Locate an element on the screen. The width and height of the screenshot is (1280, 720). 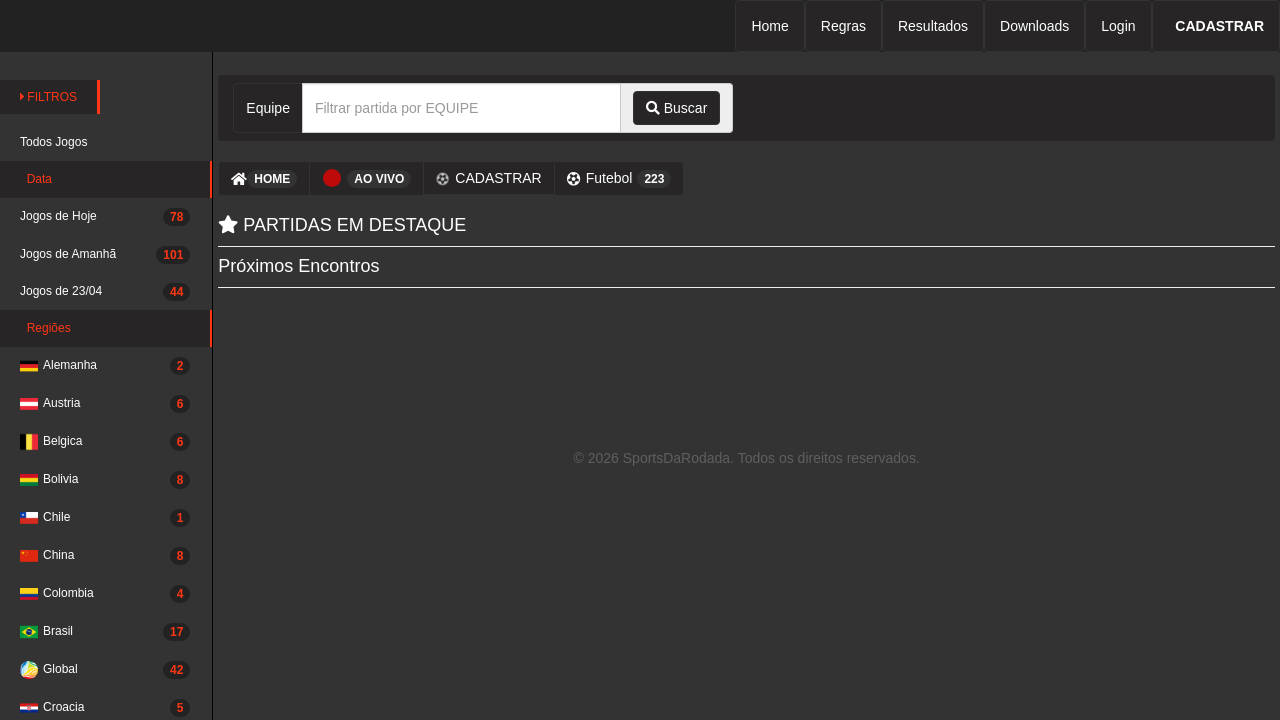
Jogos de Amanhã is located at coordinates (105, 255).